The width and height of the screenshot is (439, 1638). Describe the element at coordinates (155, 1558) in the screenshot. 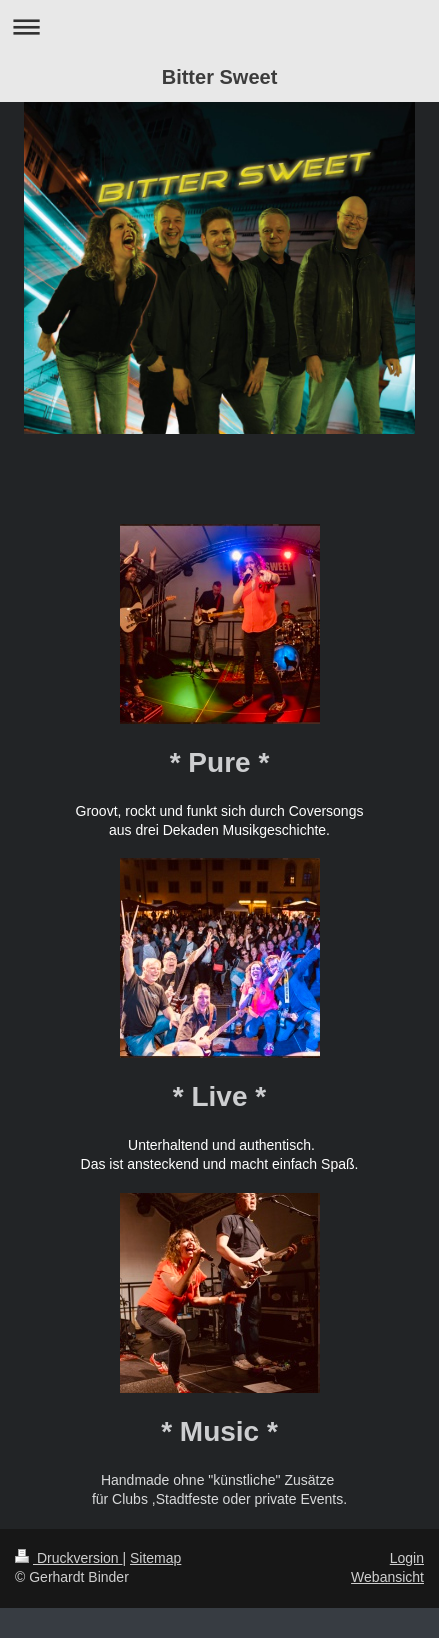

I see `Sitemap` at that location.